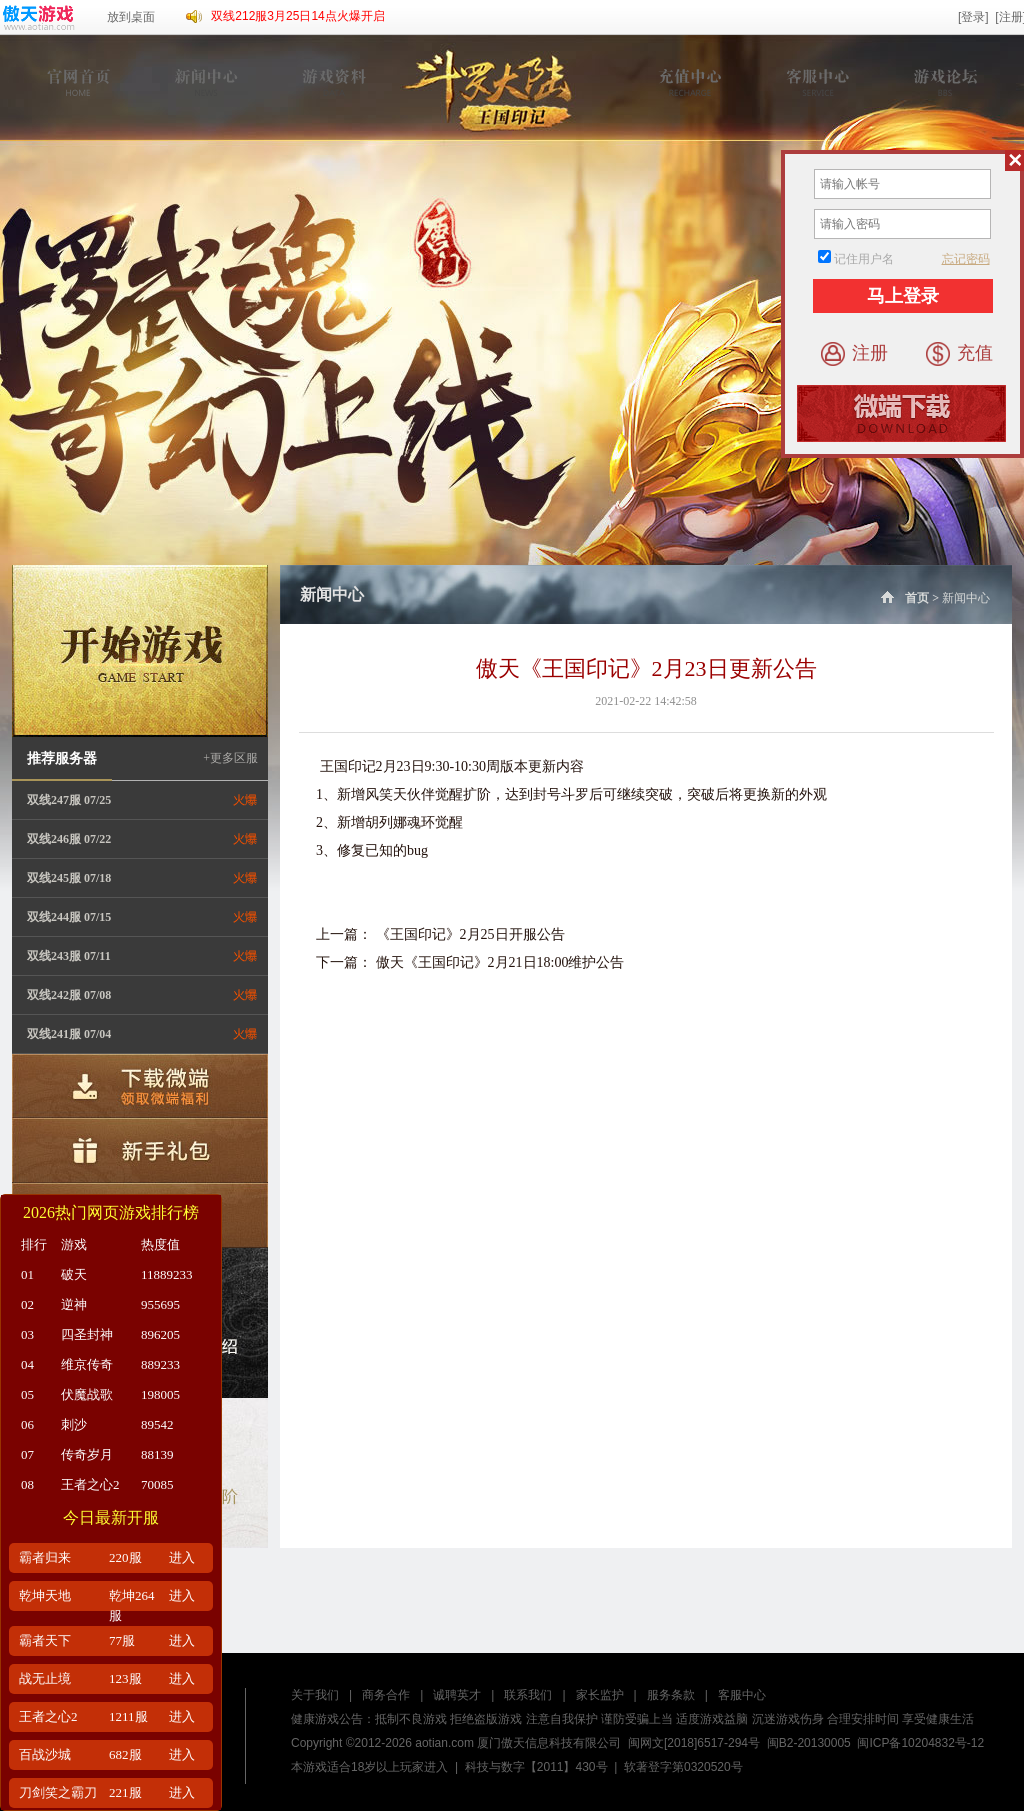 Image resolution: width=1024 pixels, height=1811 pixels. I want to click on 04, so click(27, 1364).